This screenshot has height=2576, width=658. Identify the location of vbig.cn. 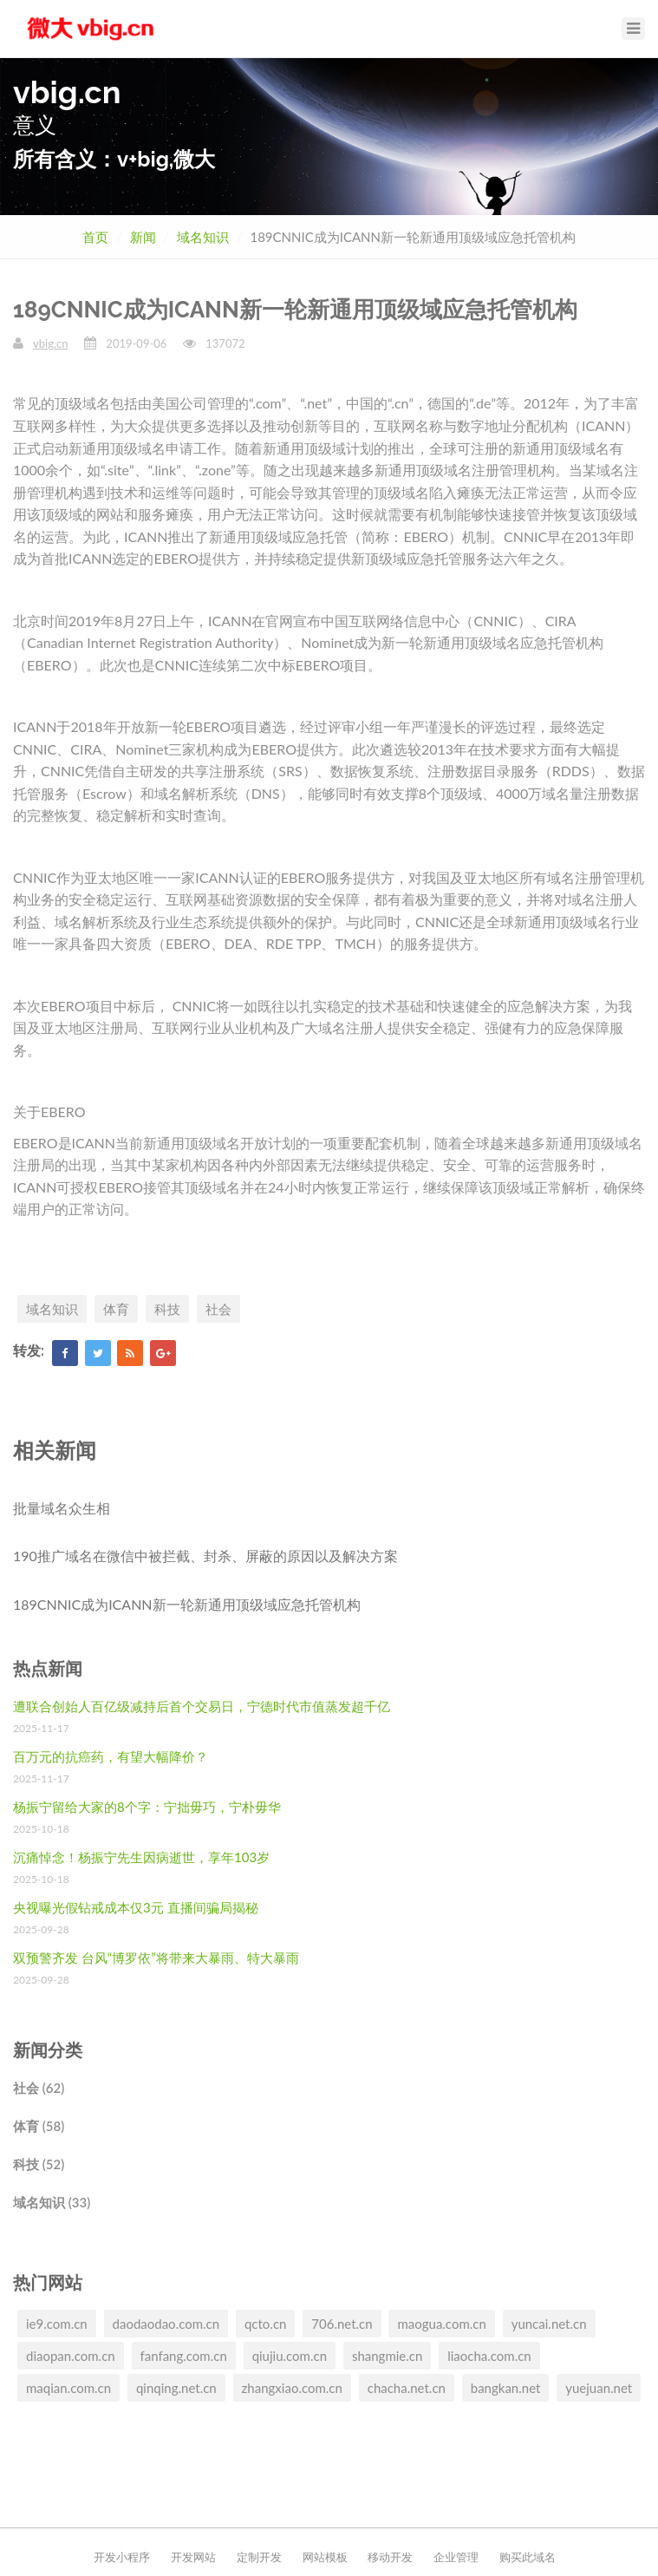
(50, 343).